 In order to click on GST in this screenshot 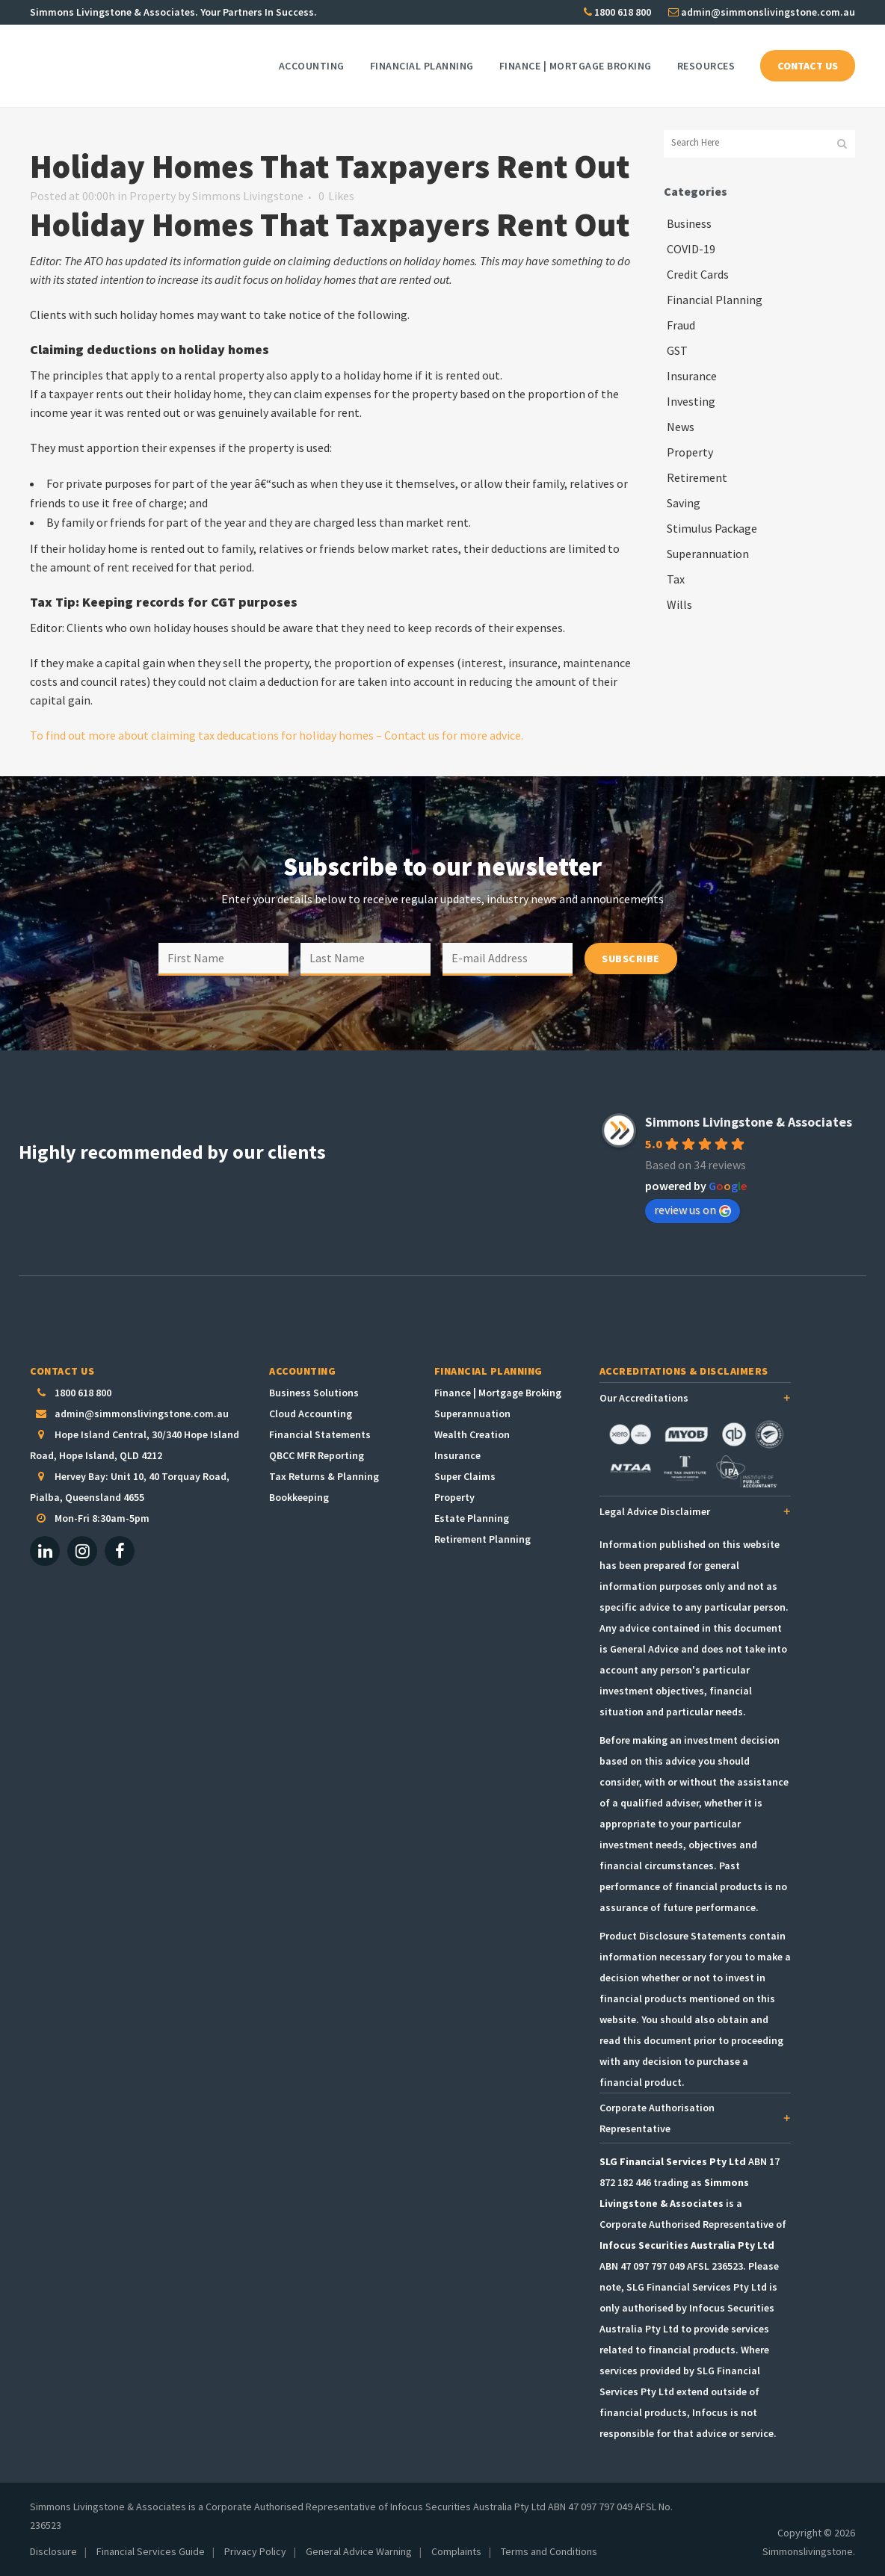, I will do `click(677, 350)`.